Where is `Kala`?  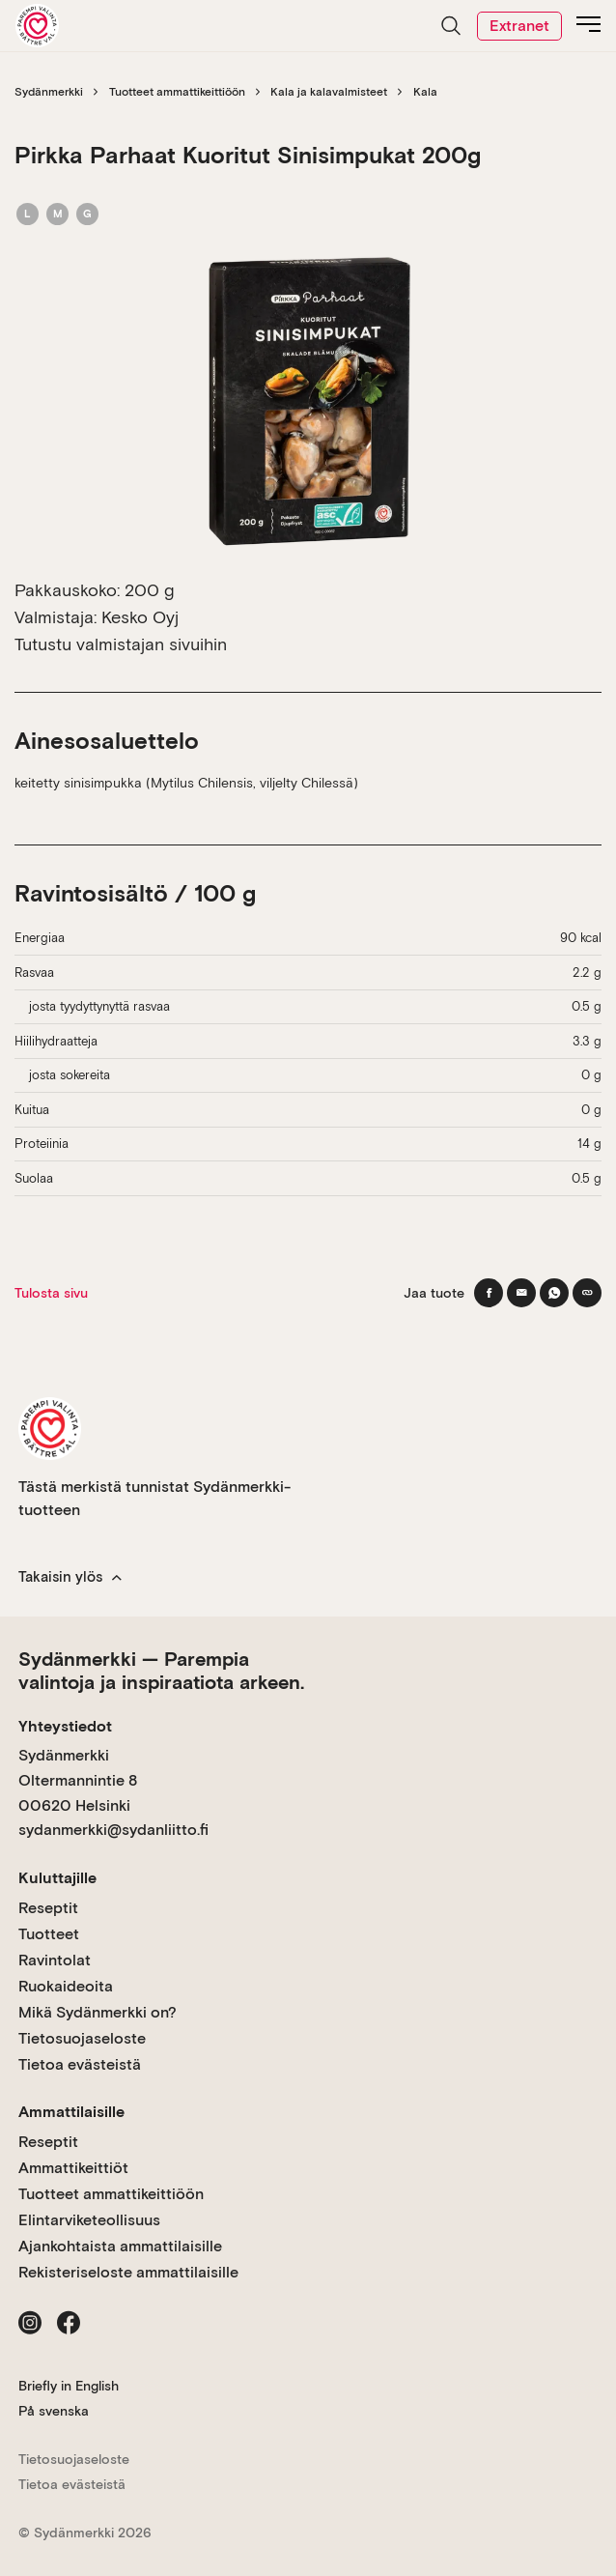
Kala is located at coordinates (425, 92).